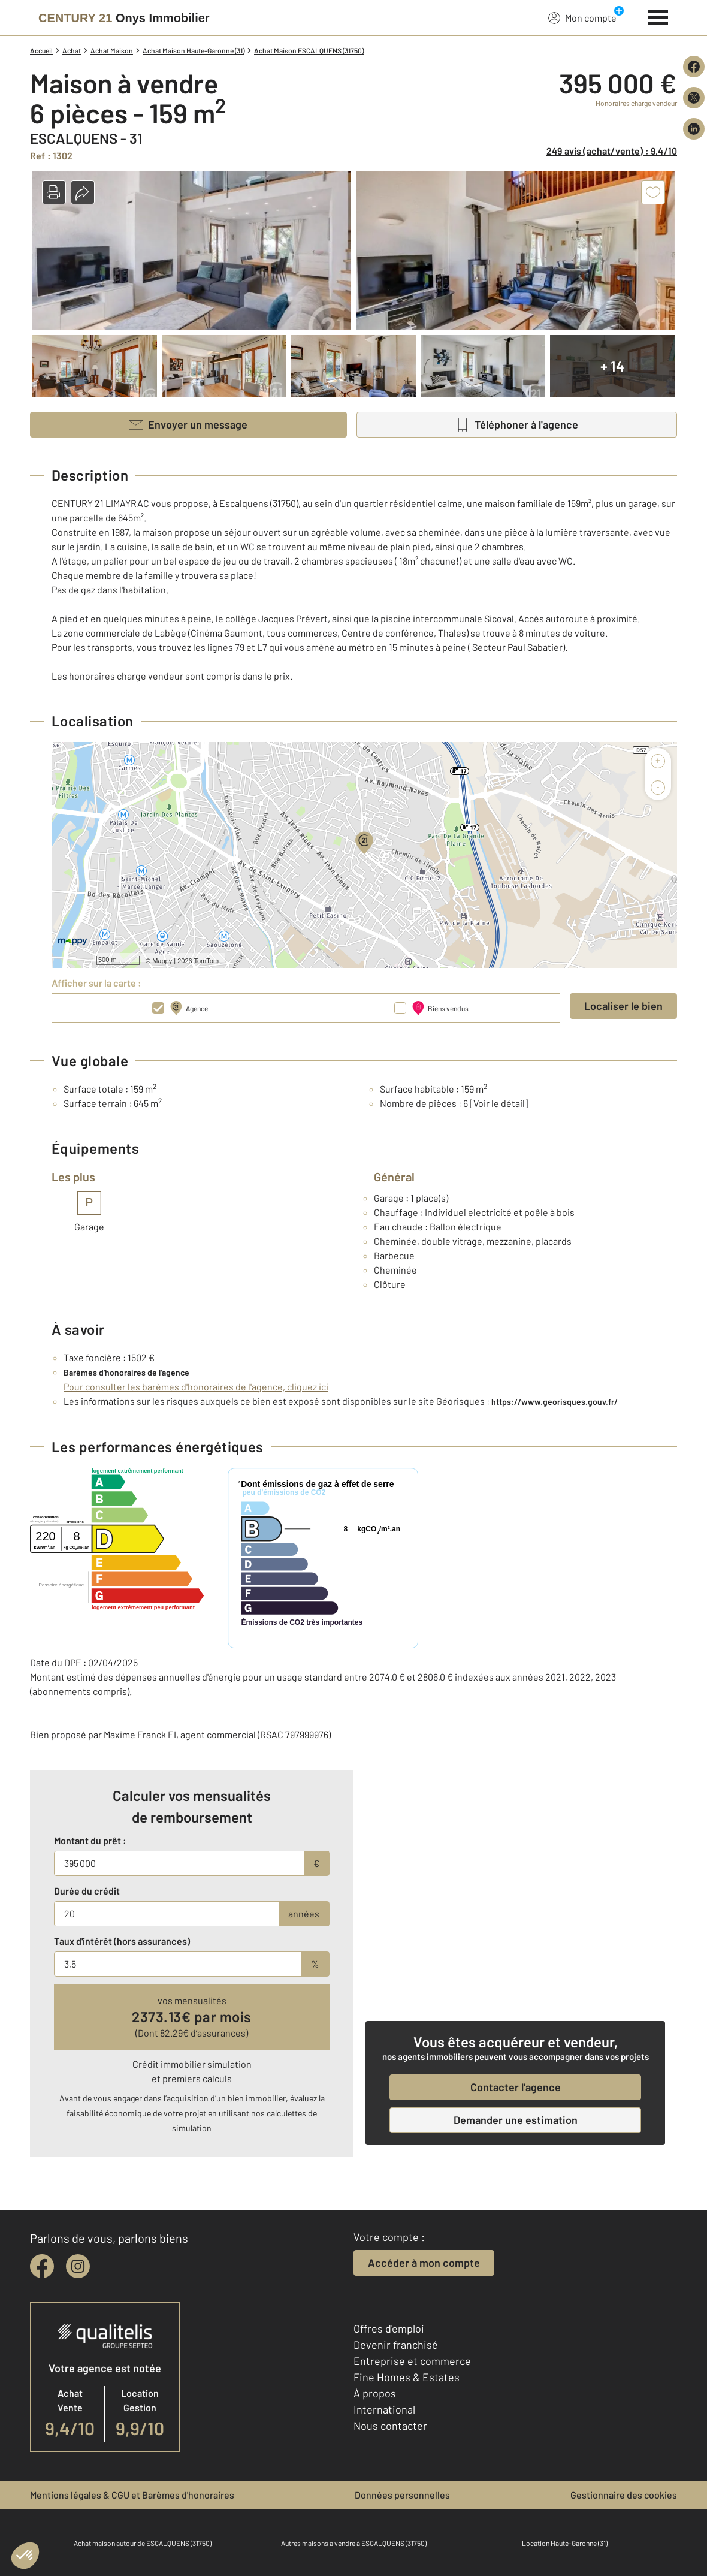 The width and height of the screenshot is (707, 2576). Describe the element at coordinates (694, 129) in the screenshot. I see `[Partager sur LinkedIn]` at that location.